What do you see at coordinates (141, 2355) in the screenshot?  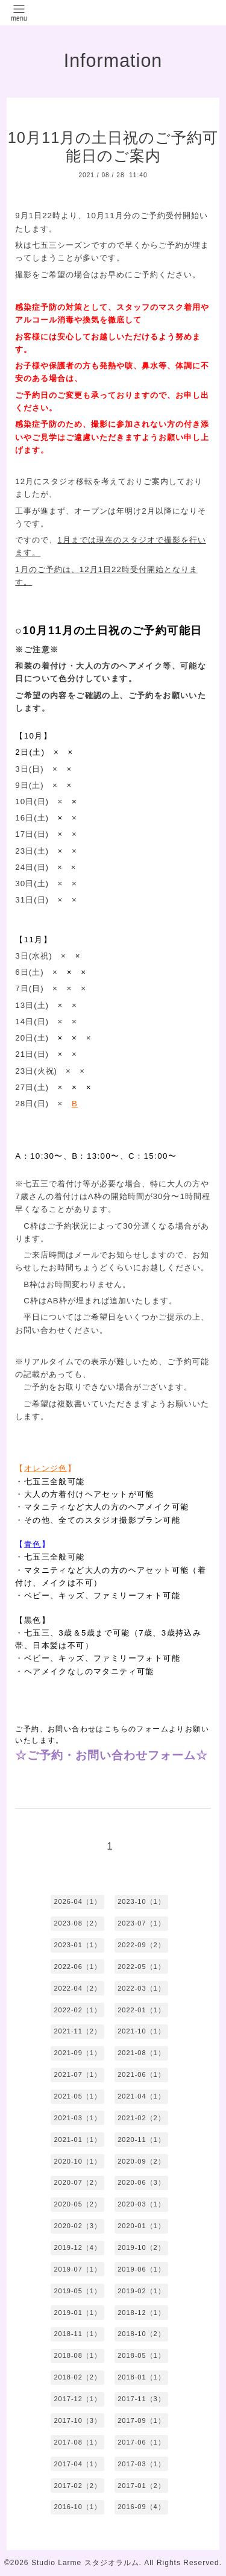 I see `2018-05（1）` at bounding box center [141, 2355].